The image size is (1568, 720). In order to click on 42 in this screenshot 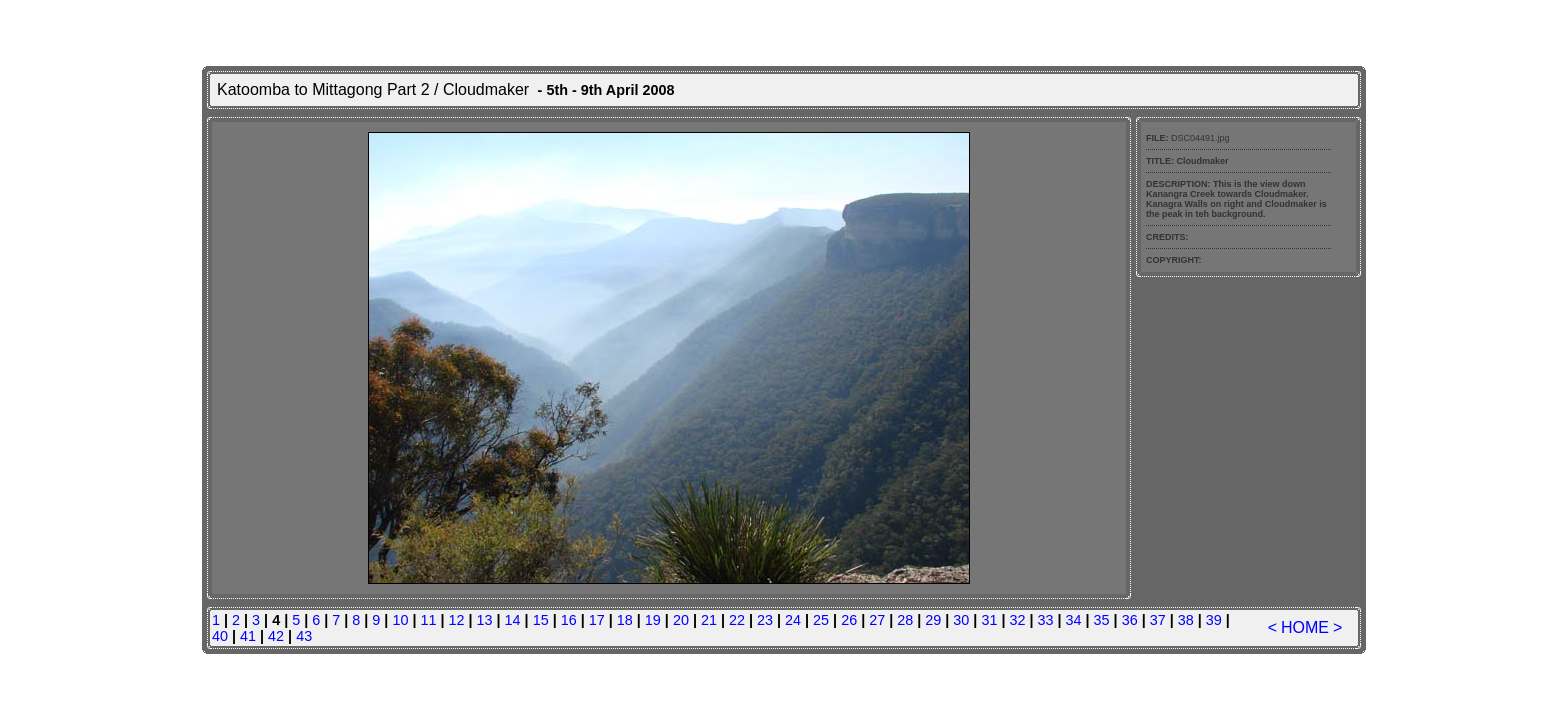, I will do `click(276, 636)`.